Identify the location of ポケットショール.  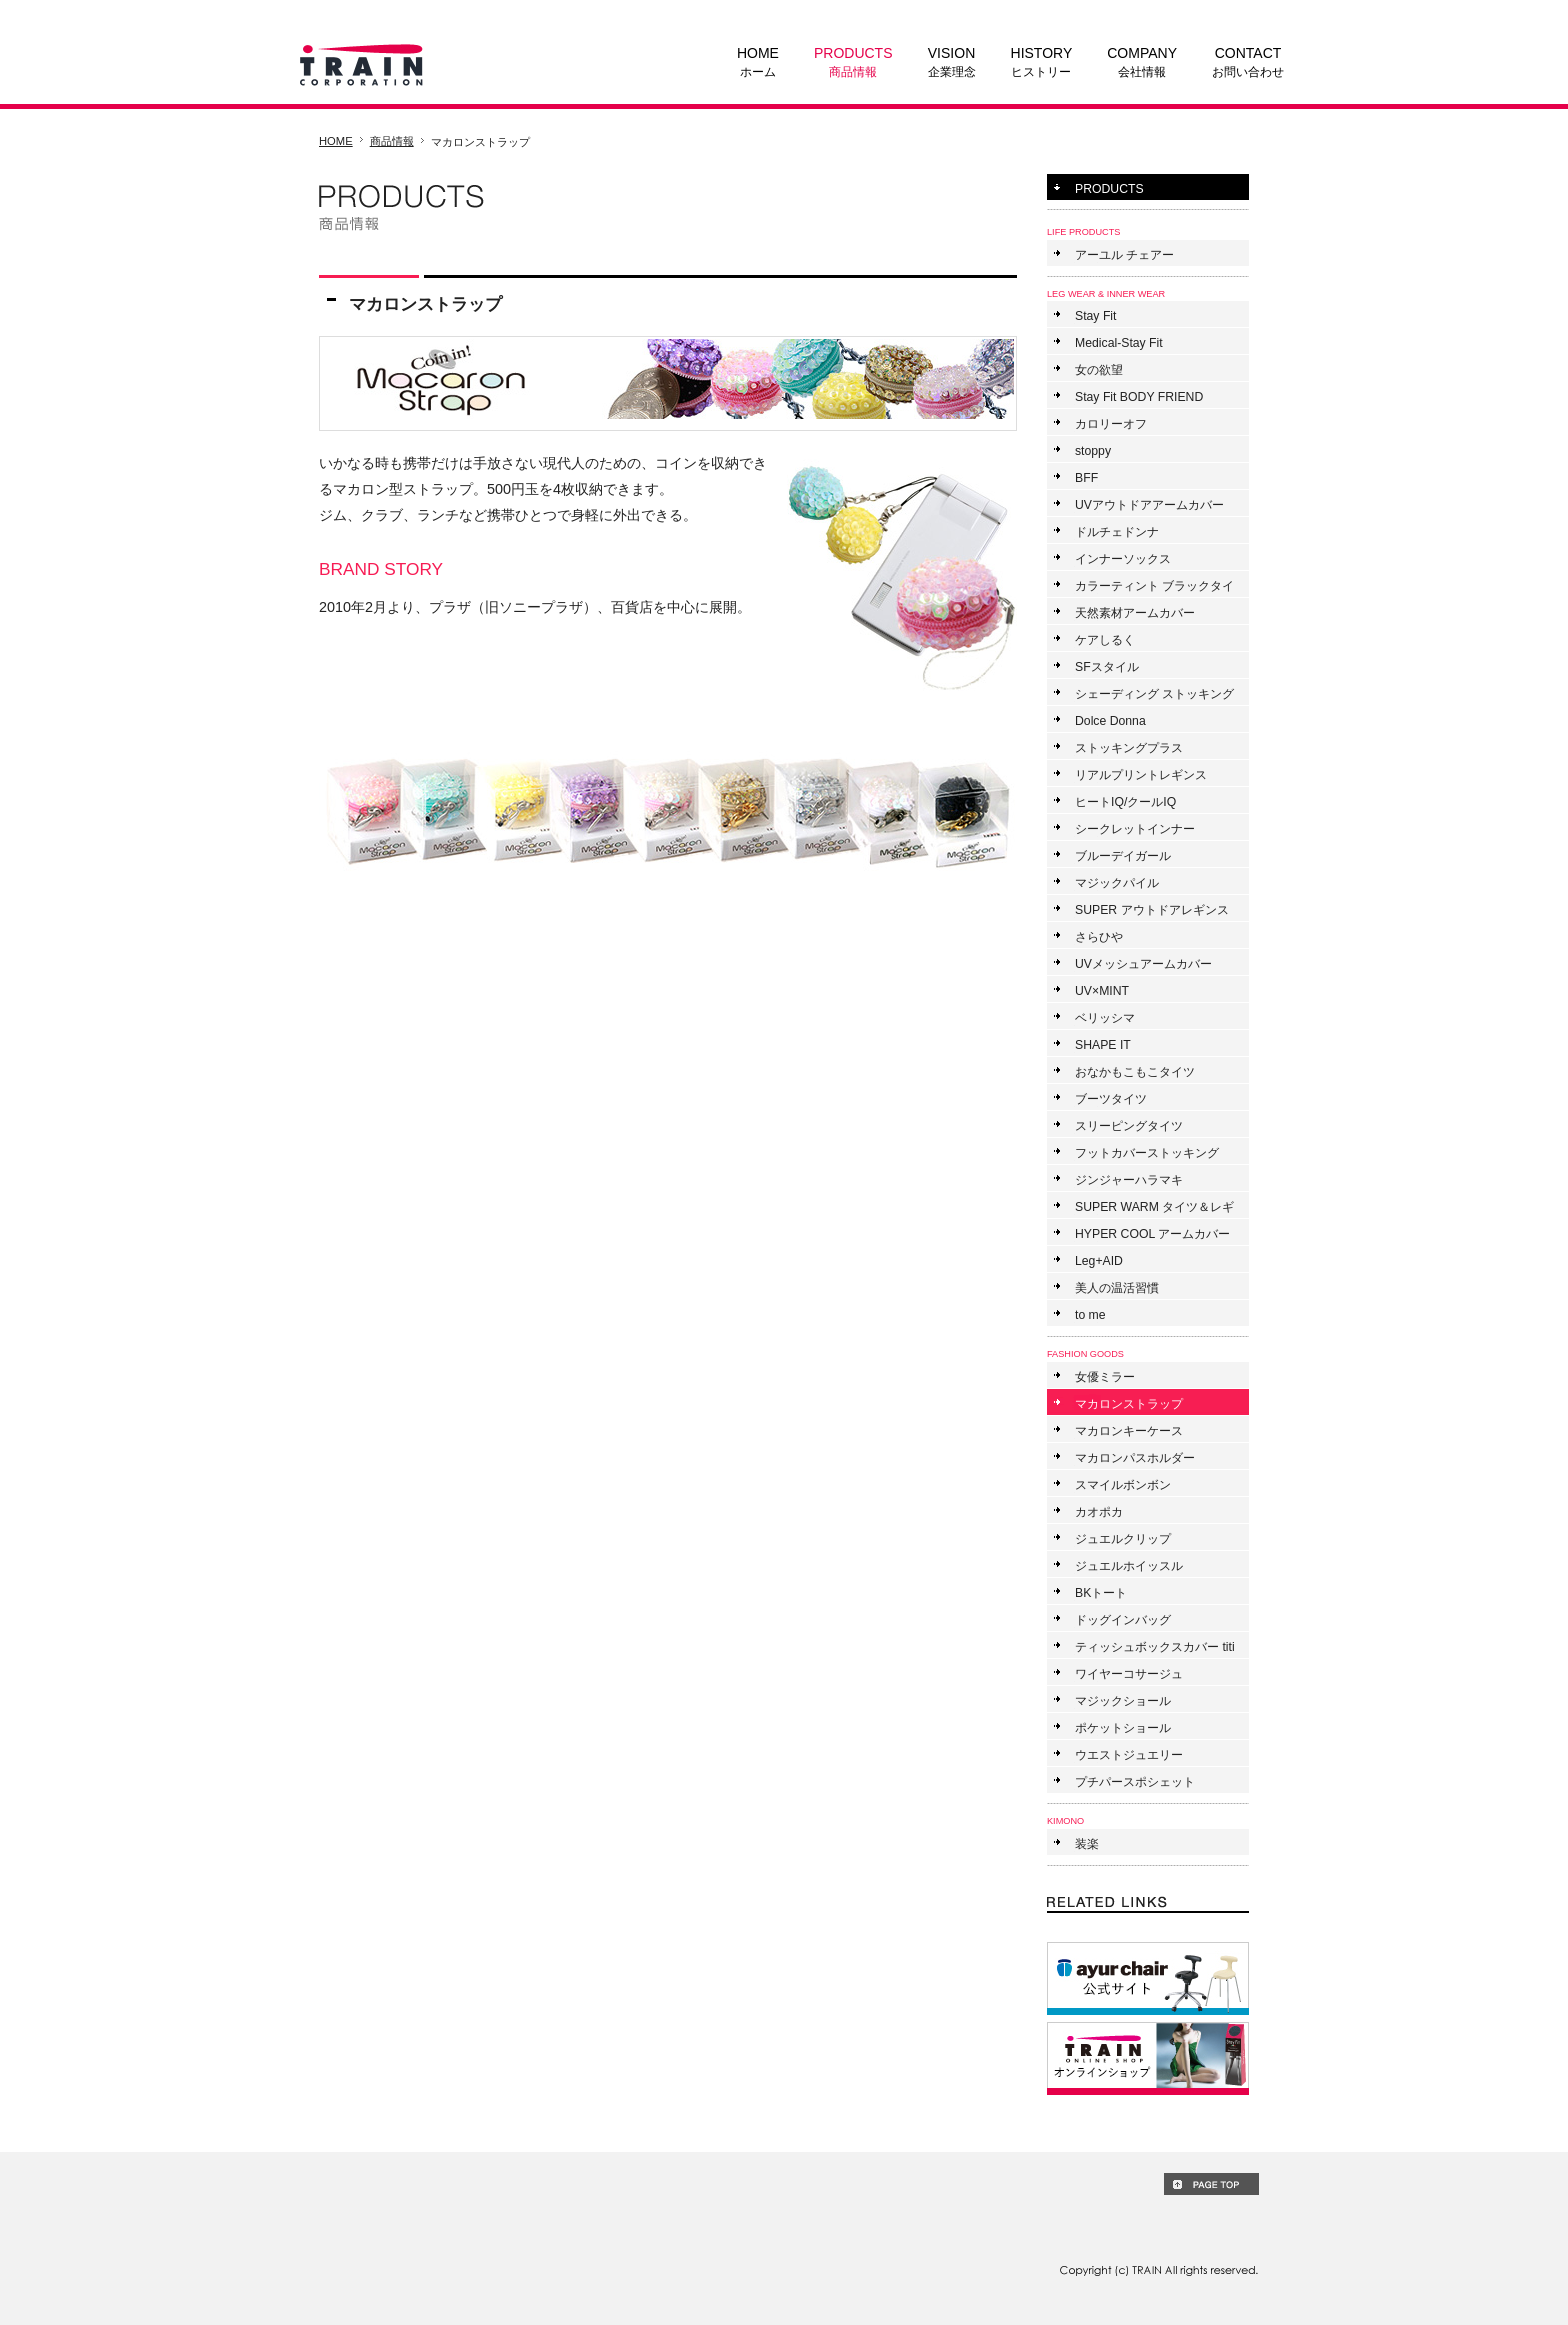
(1123, 1728).